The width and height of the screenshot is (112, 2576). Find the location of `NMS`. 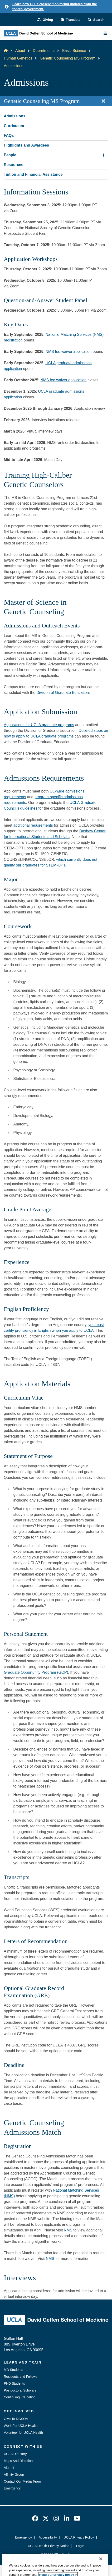

NMS is located at coordinates (68, 2230).